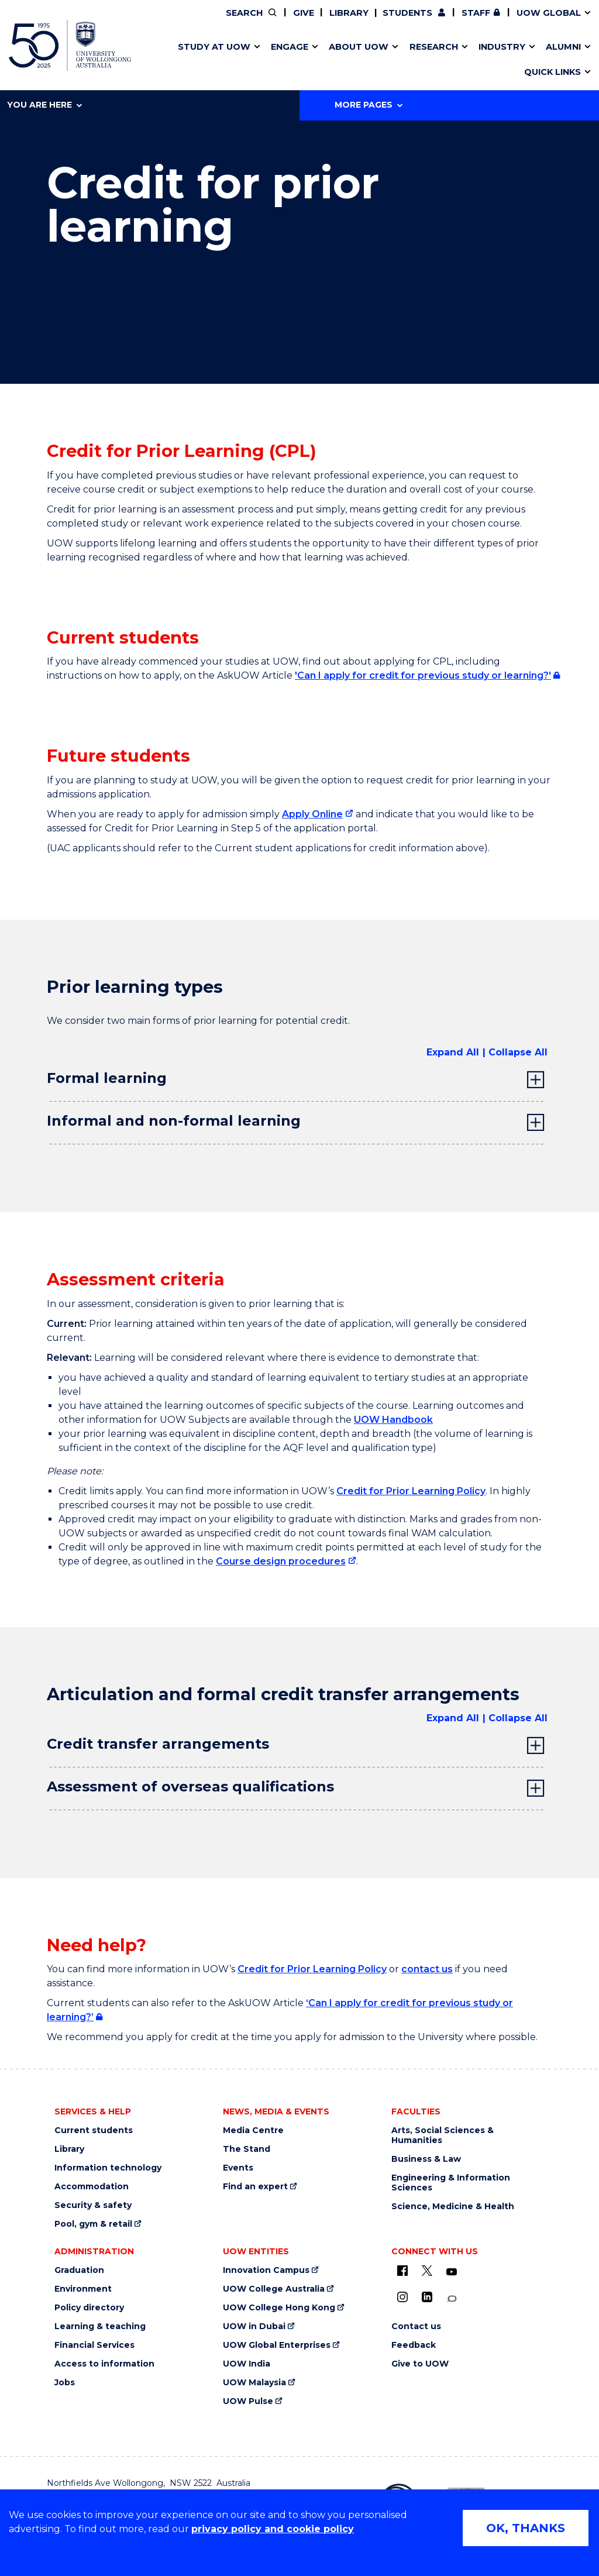  I want to click on Financial Services, so click(94, 2345).